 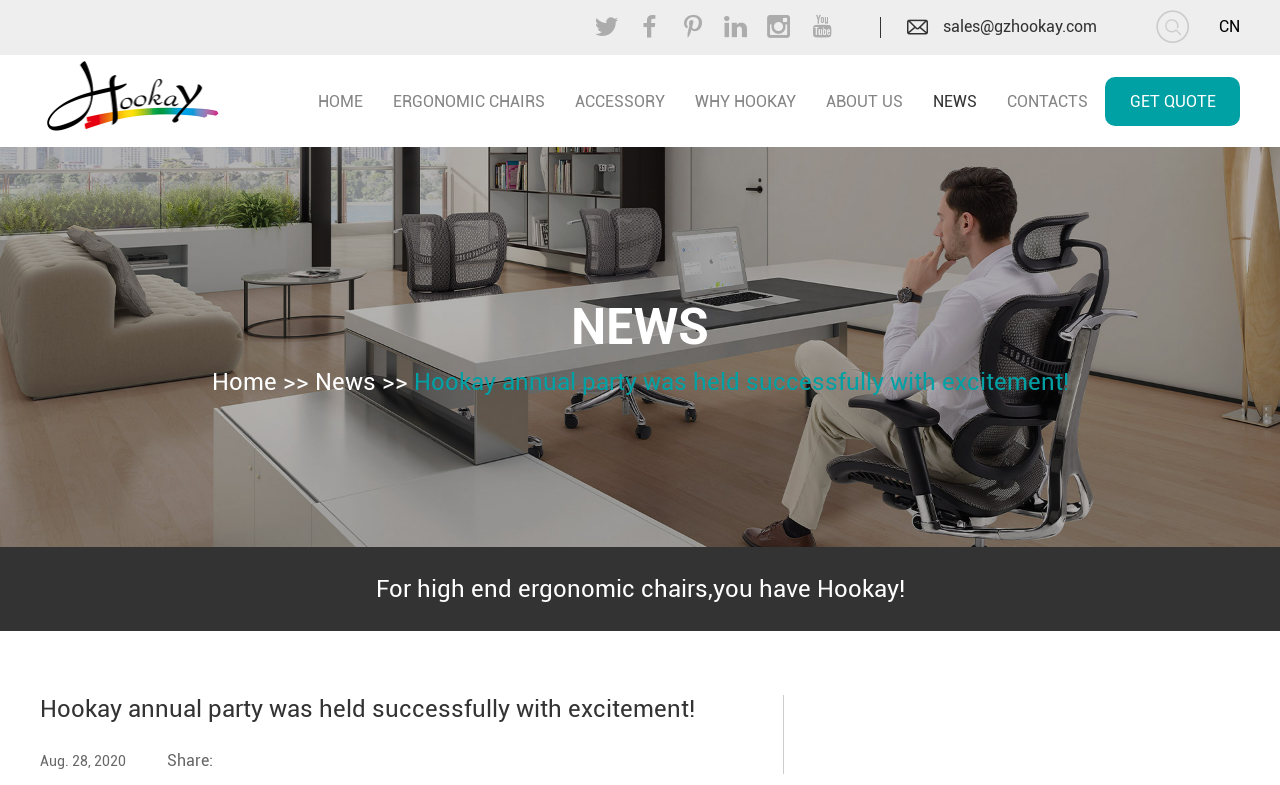 What do you see at coordinates (1229, 26) in the screenshot?
I see `CN` at bounding box center [1229, 26].